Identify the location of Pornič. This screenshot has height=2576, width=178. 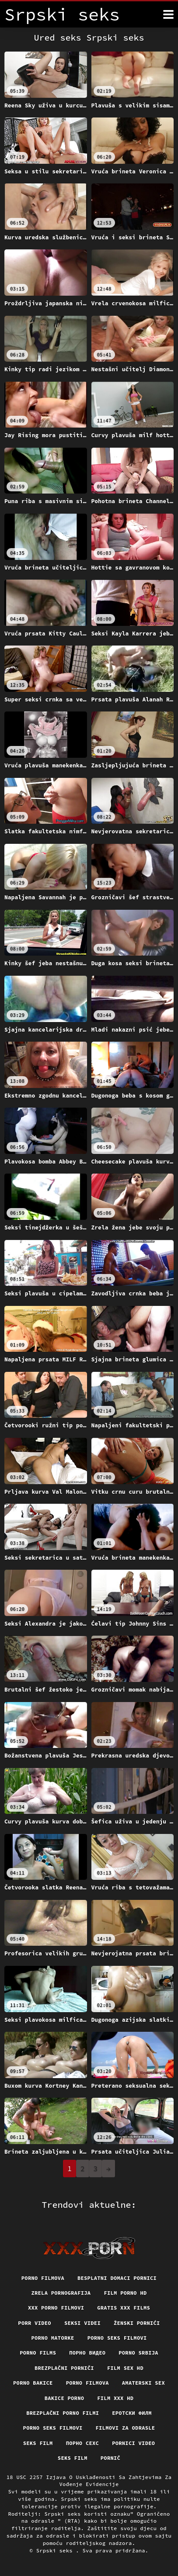
(110, 2458).